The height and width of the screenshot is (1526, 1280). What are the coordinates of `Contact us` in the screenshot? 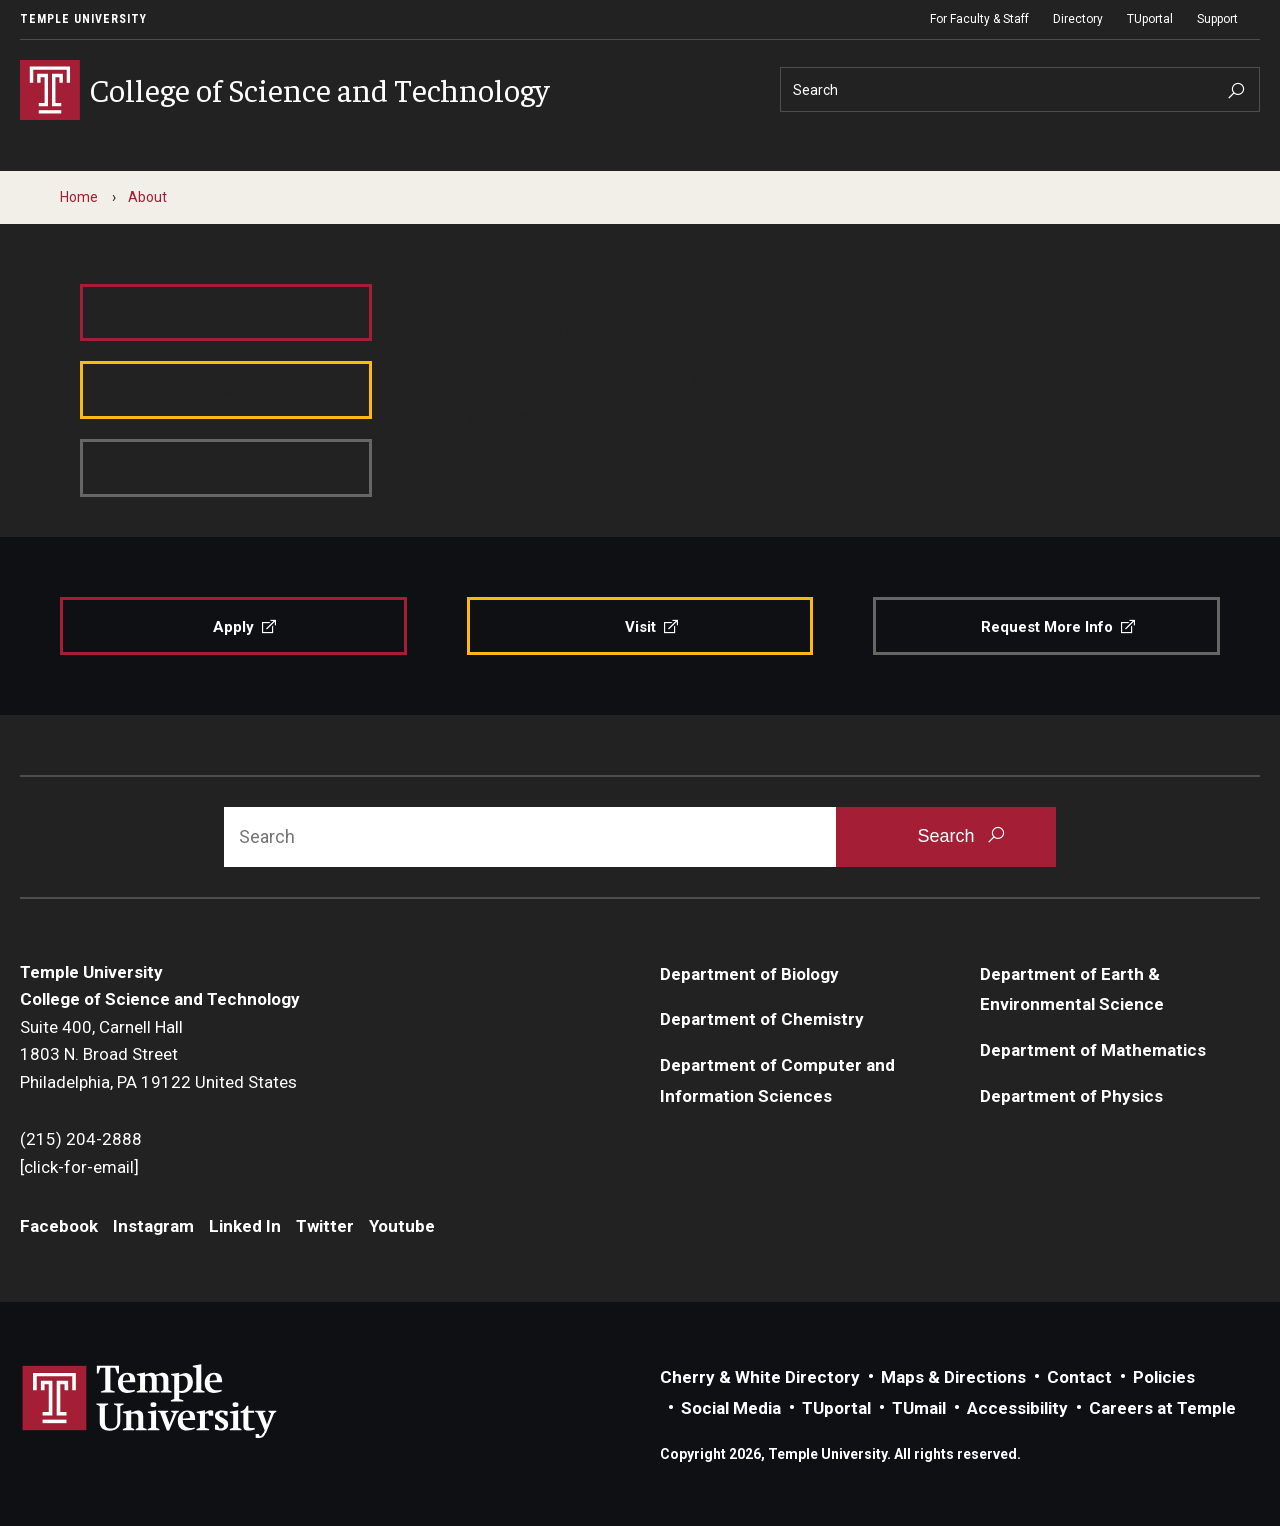 It's located at (491, 447).